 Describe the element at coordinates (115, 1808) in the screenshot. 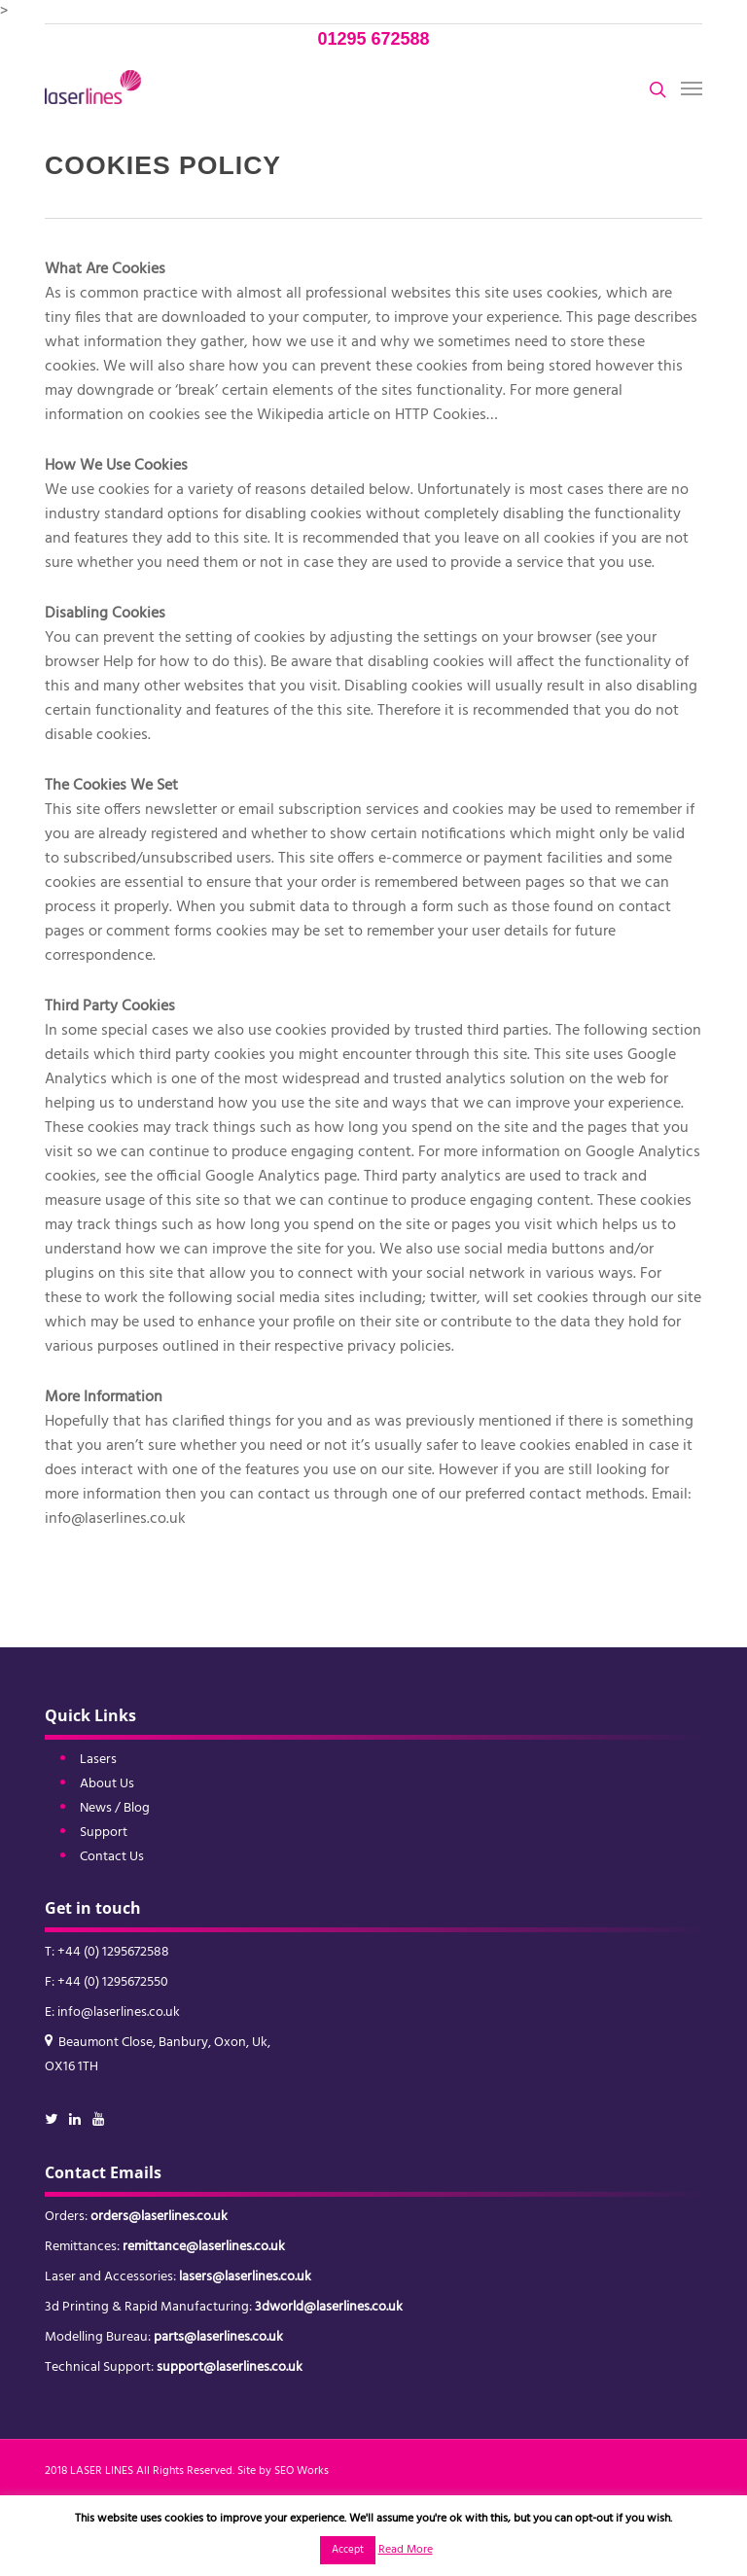

I see `News / Blog` at that location.